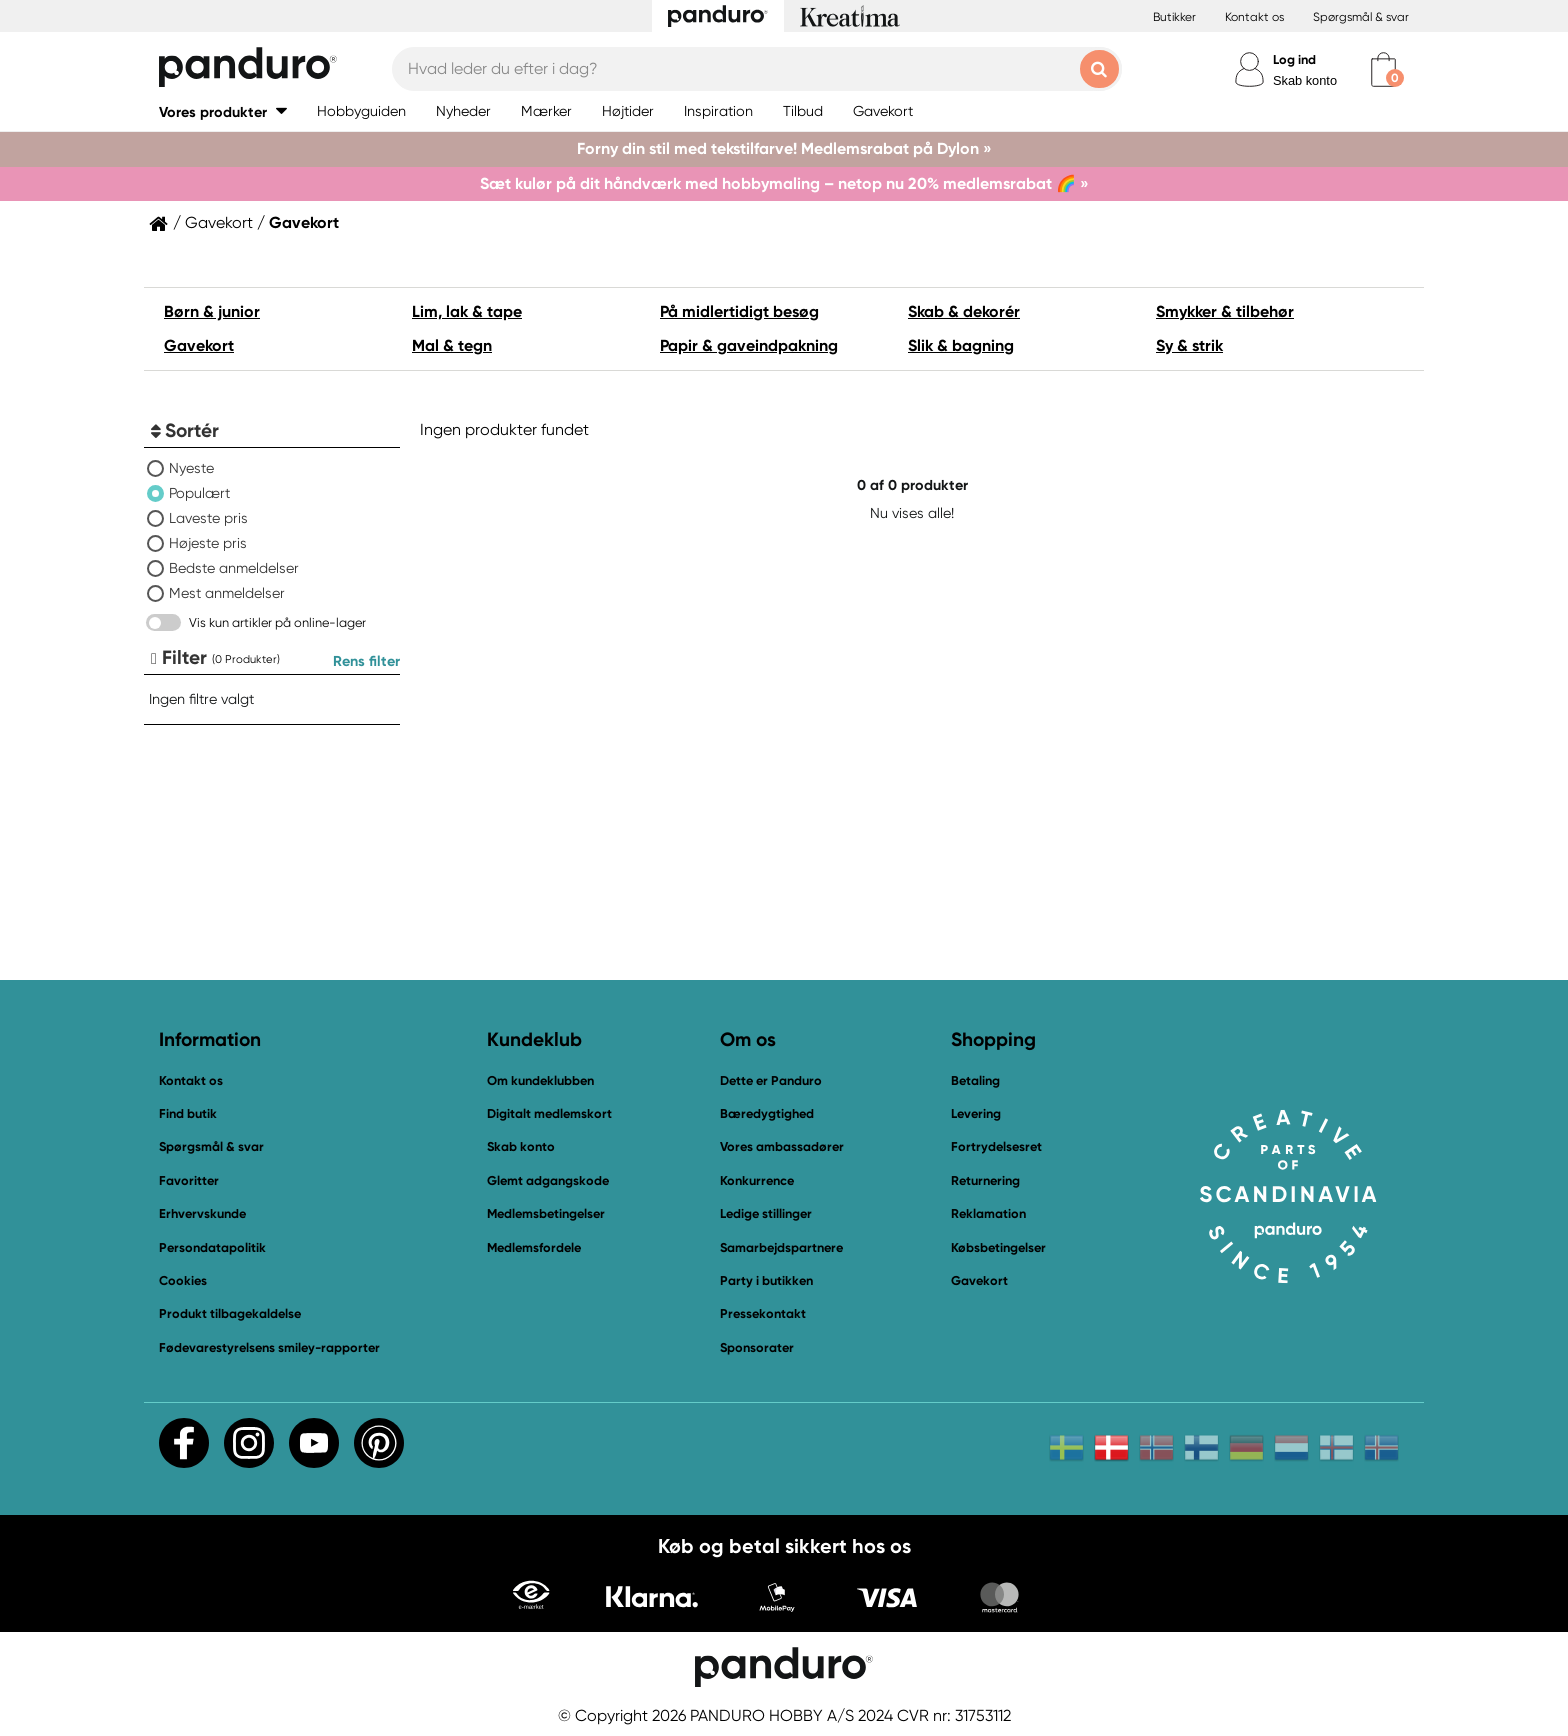  What do you see at coordinates (549, 1113) in the screenshot?
I see `Digitalt medlemskort` at bounding box center [549, 1113].